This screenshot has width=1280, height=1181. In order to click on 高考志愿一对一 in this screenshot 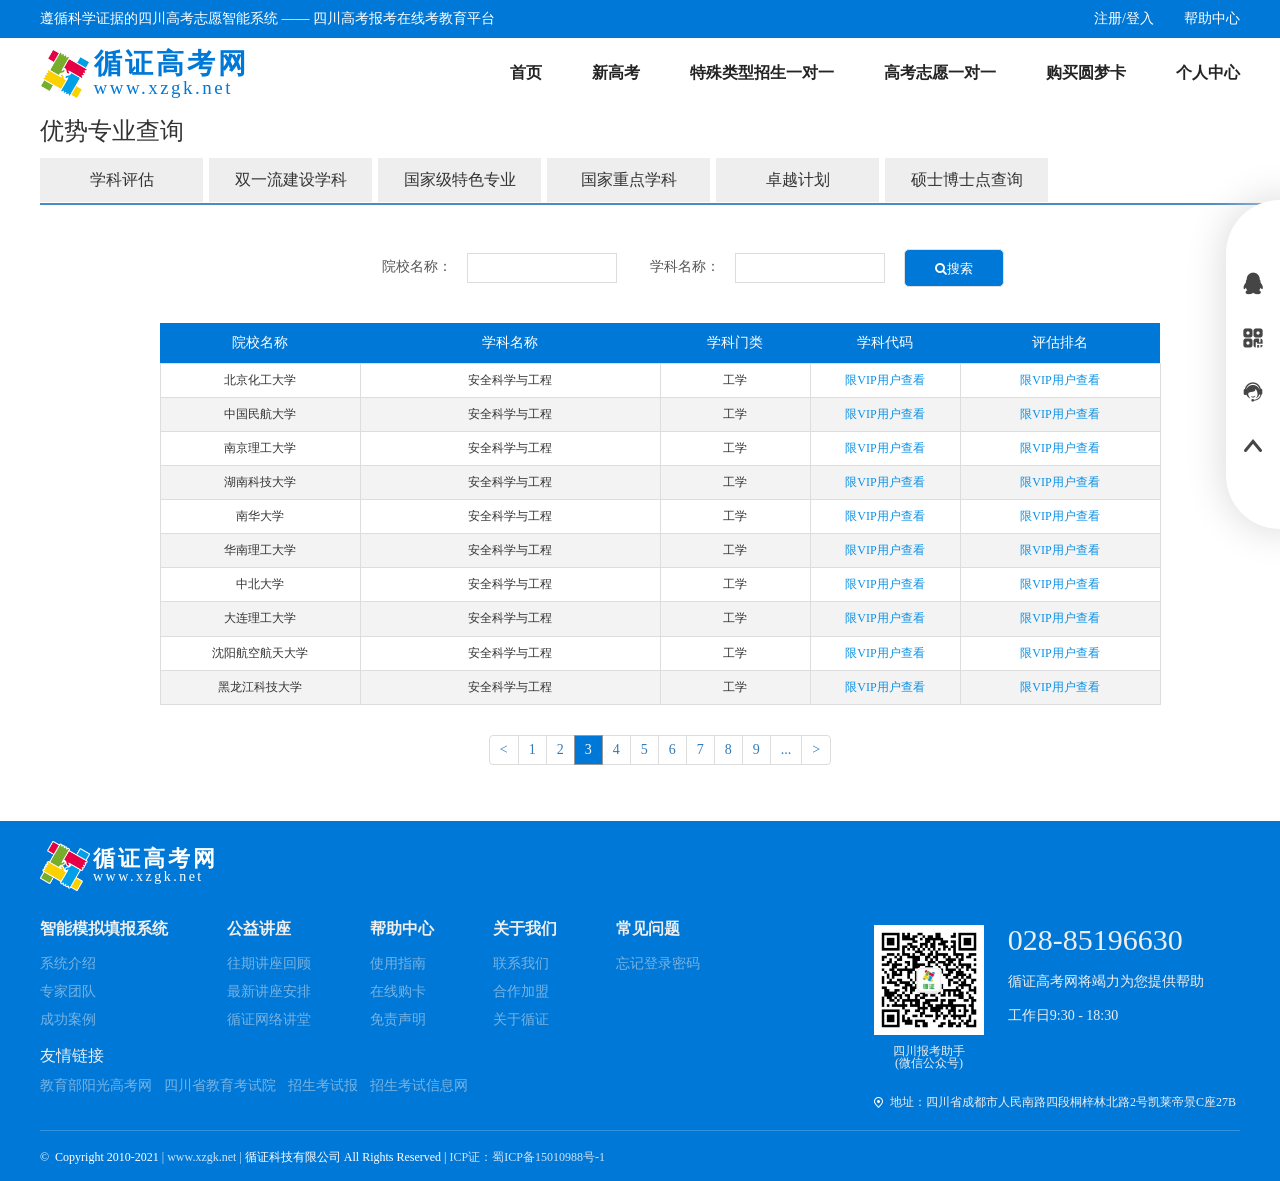, I will do `click(940, 72)`.